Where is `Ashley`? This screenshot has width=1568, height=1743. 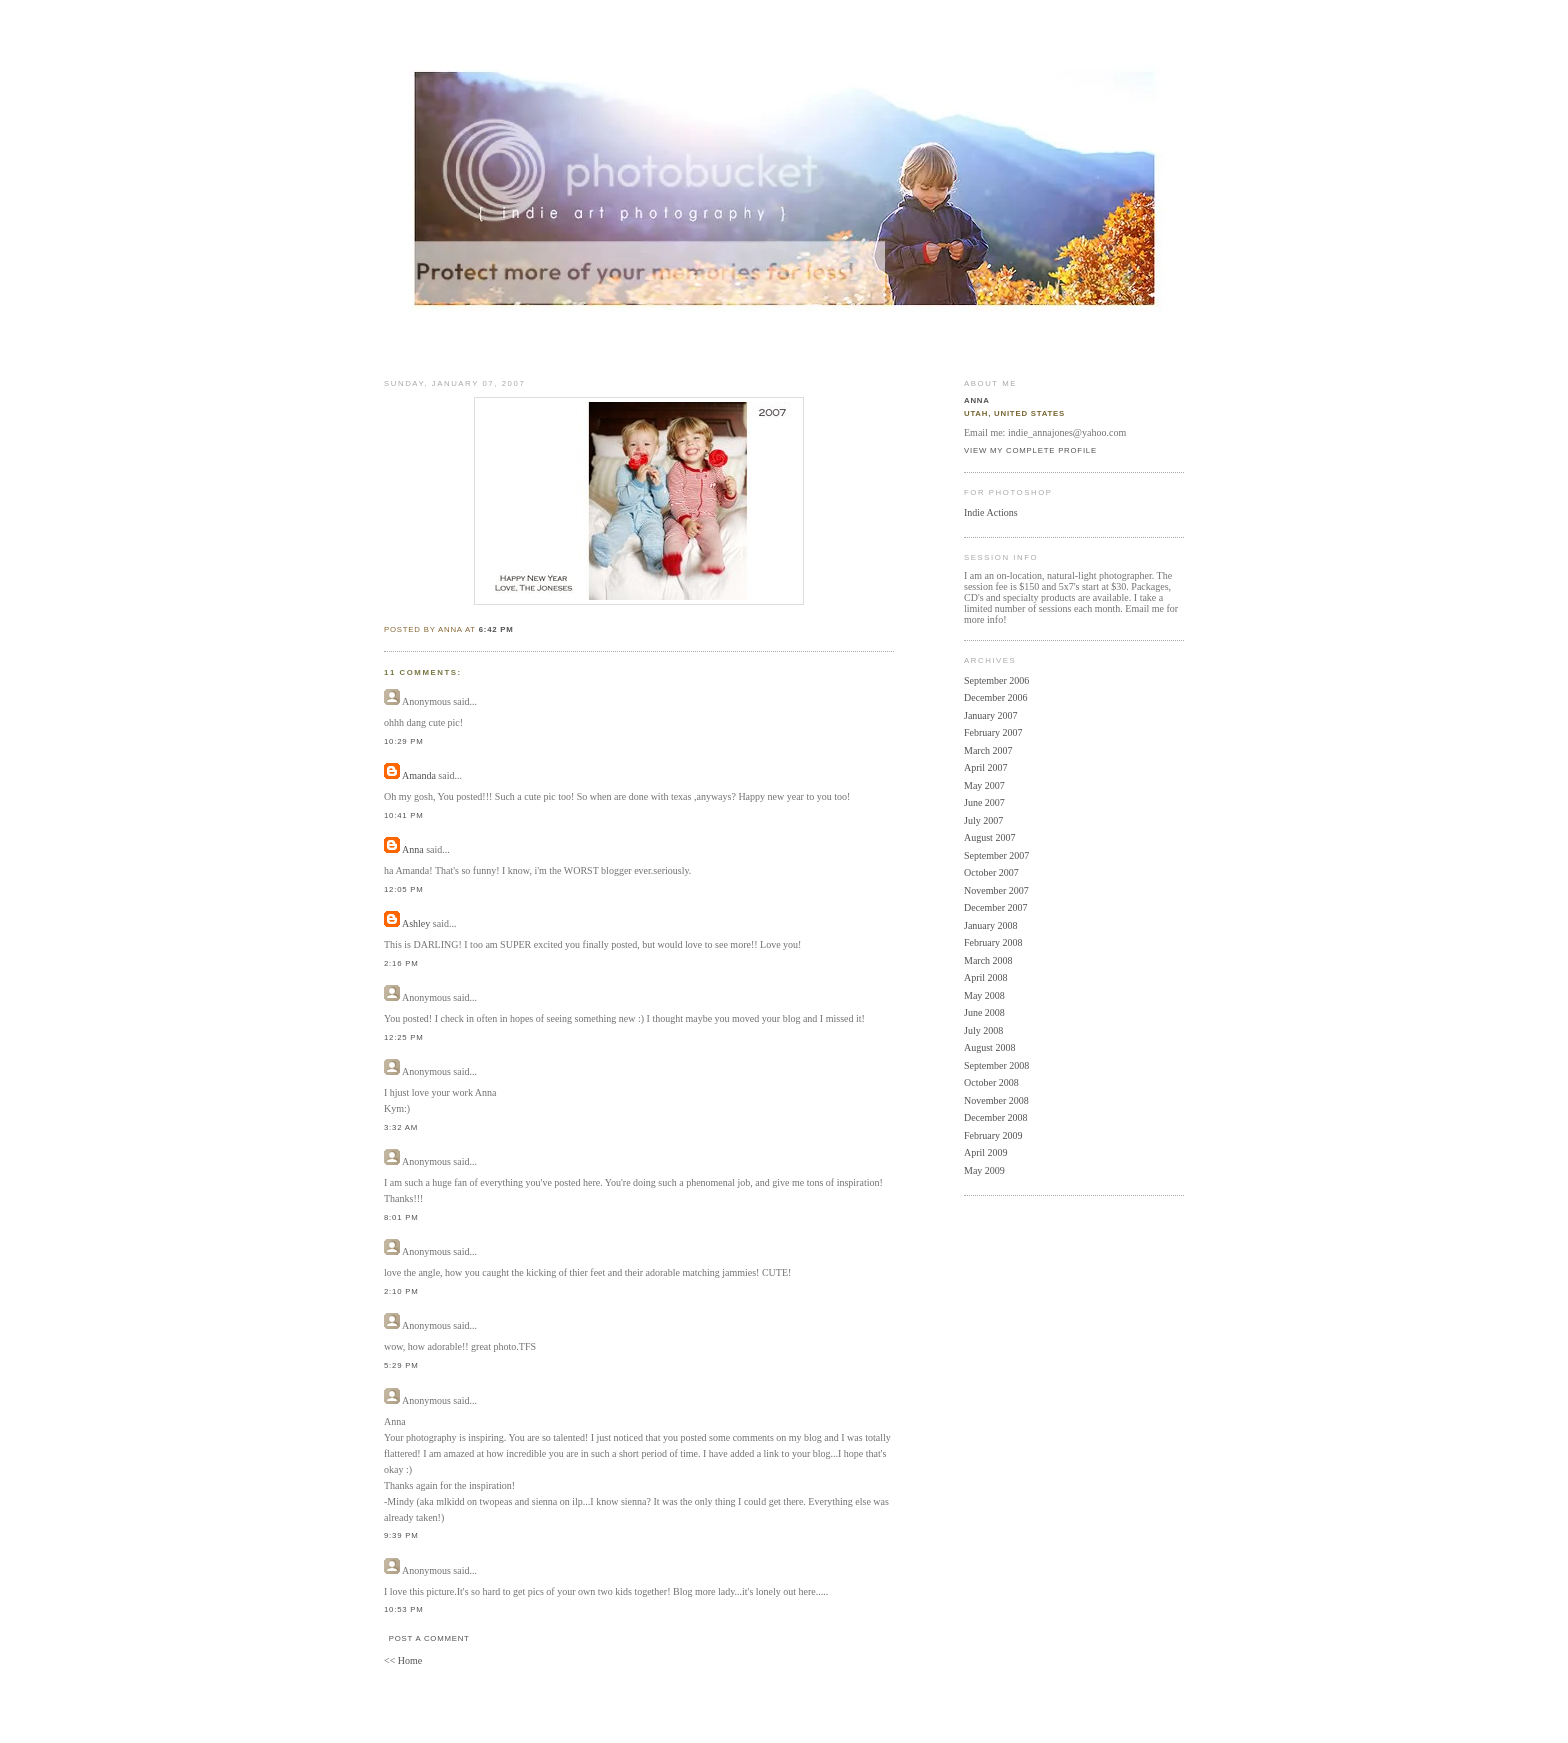 Ashley is located at coordinates (416, 923).